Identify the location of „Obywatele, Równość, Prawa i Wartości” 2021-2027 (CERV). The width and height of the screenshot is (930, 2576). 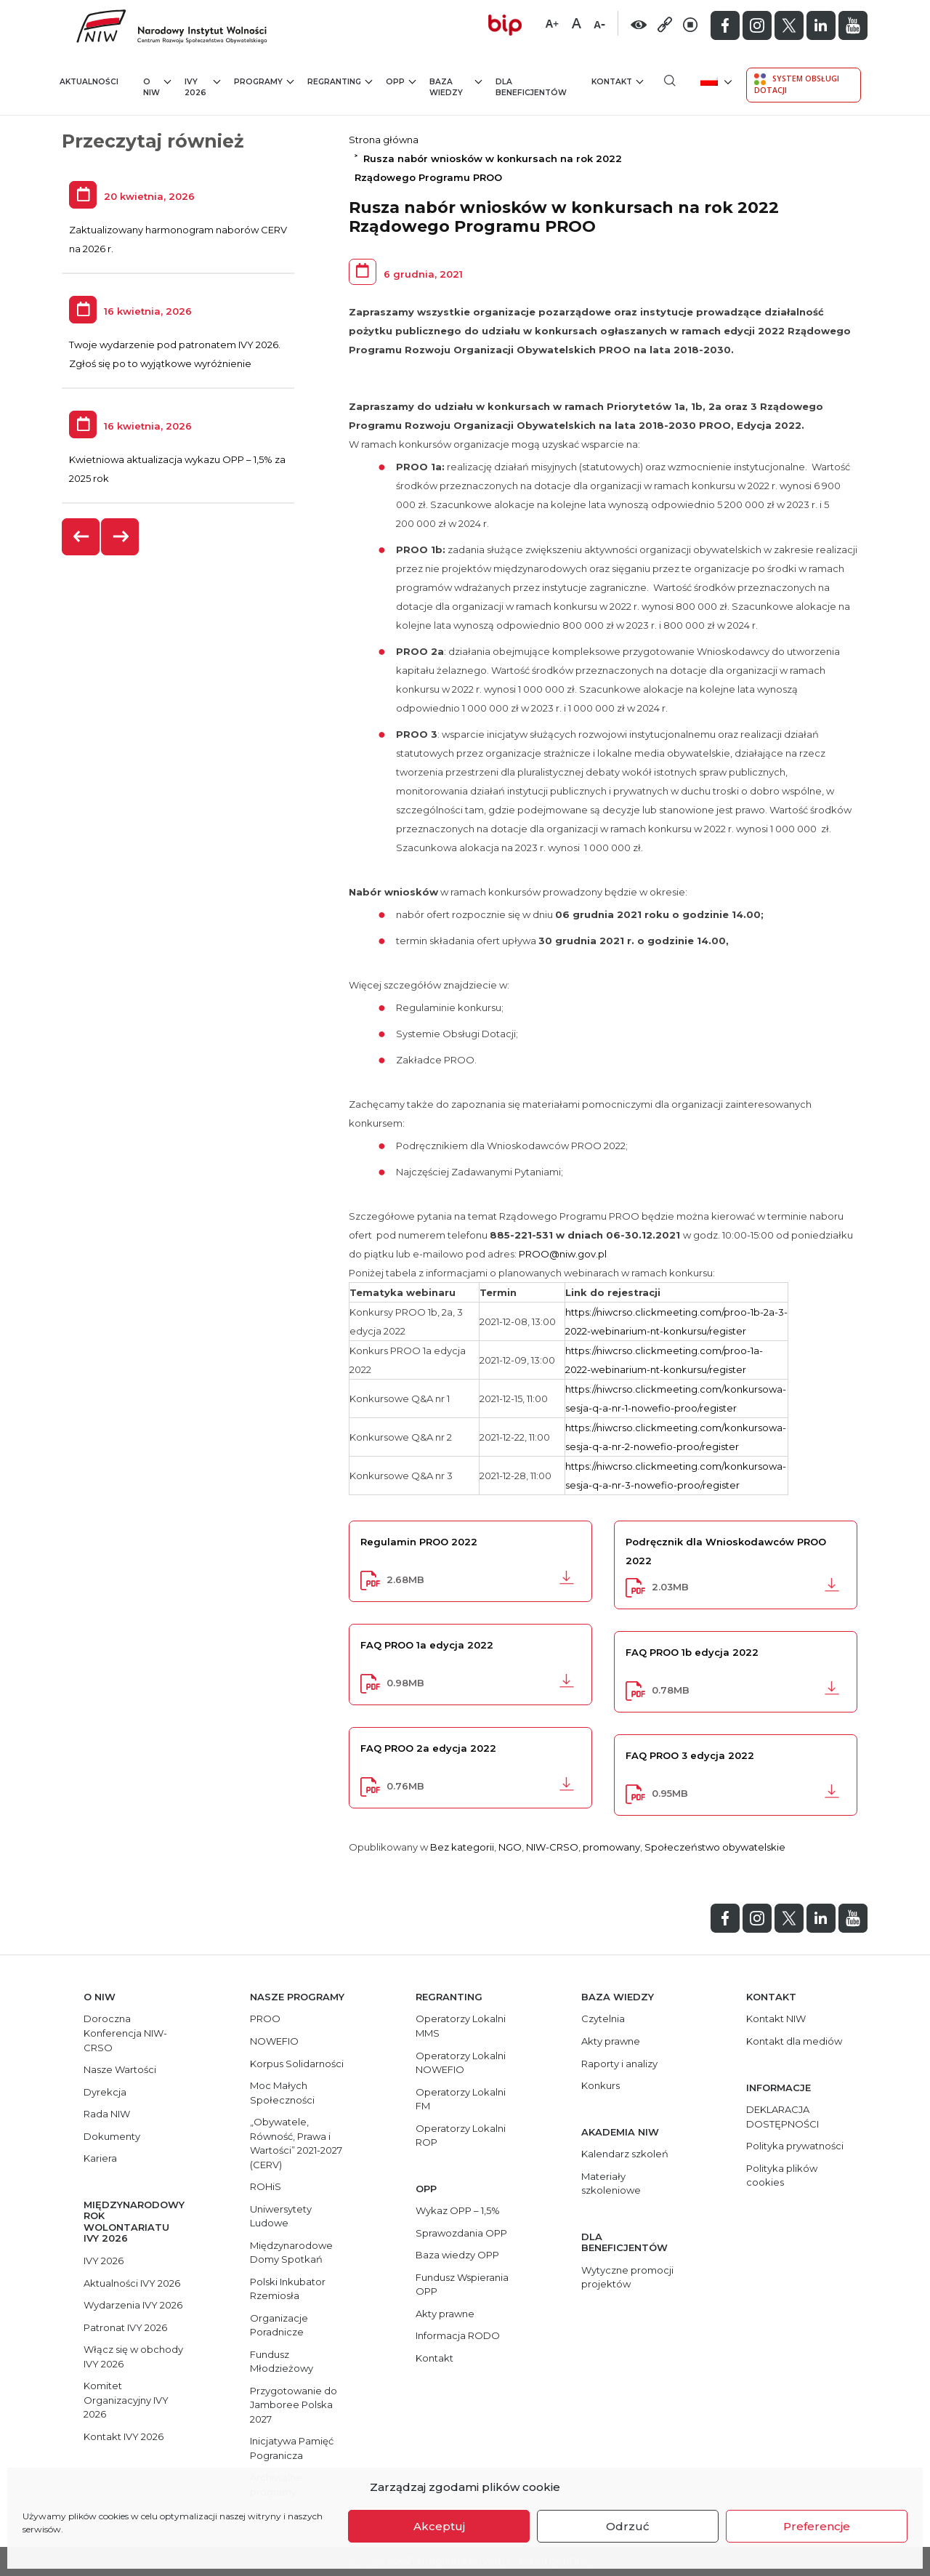
(296, 2143).